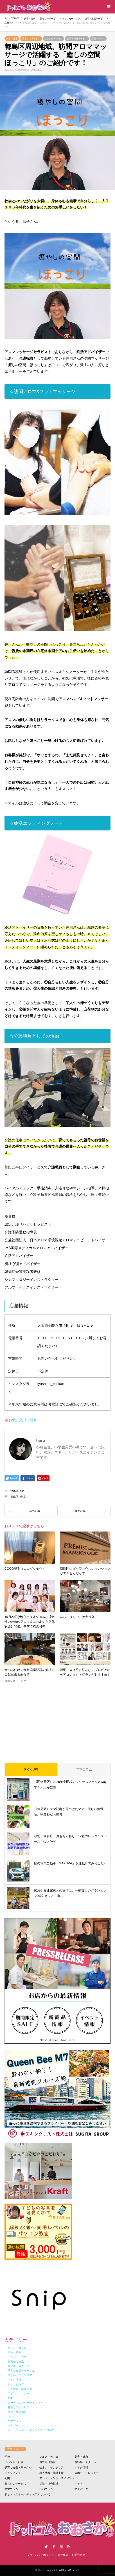 The height and width of the screenshot is (2576, 115). I want to click on 学校, so click(7, 2456).